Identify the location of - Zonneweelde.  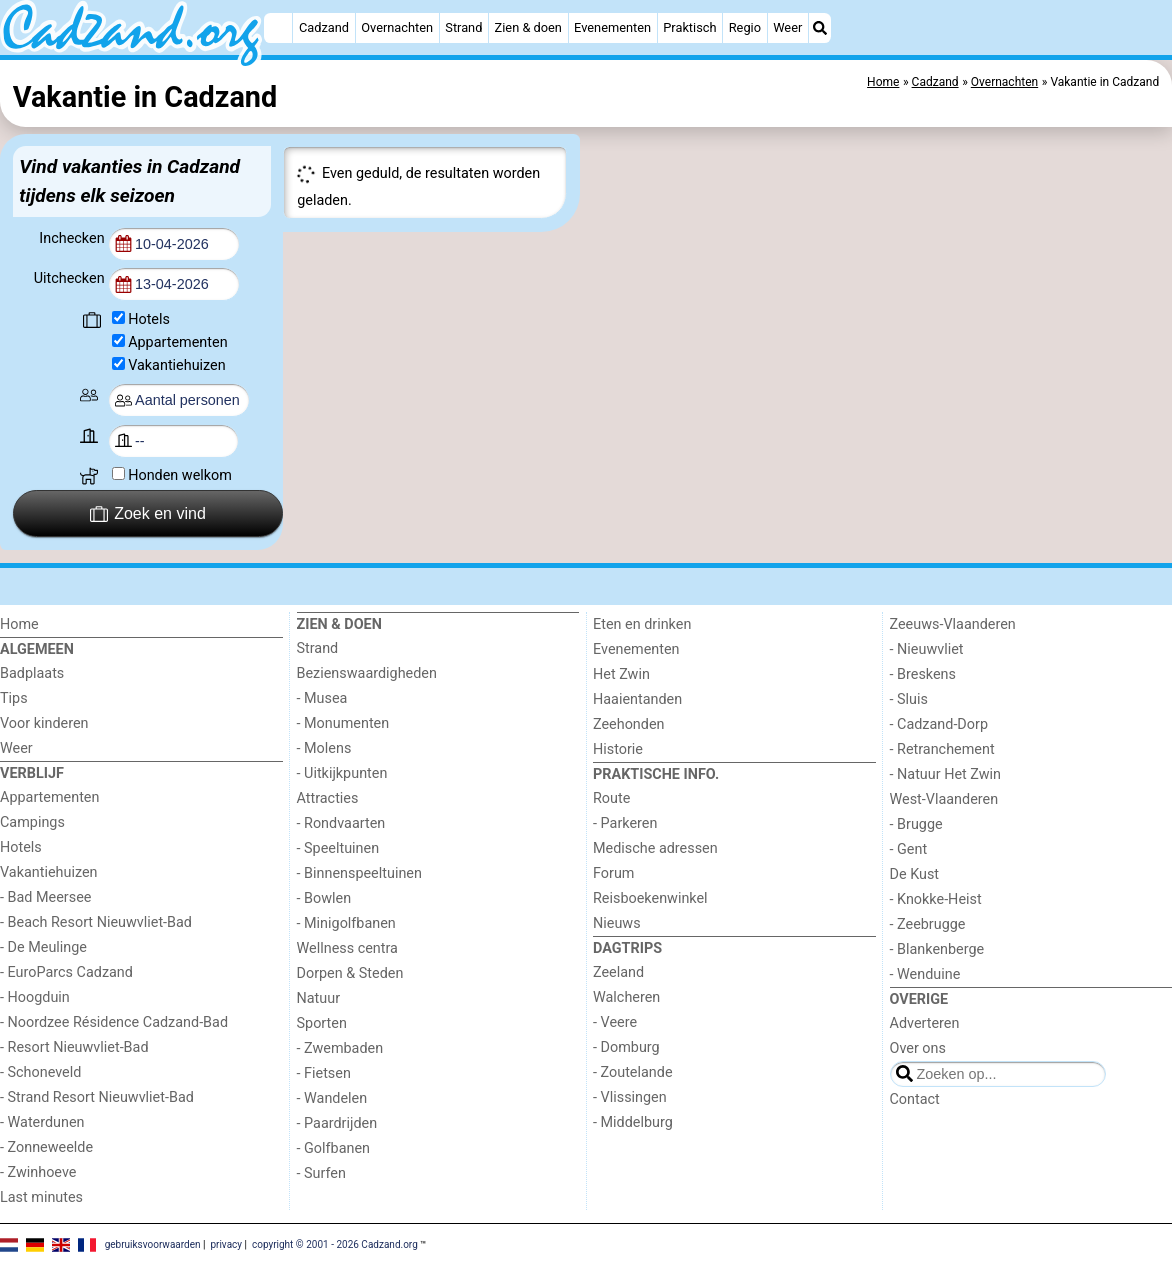
(46, 1147).